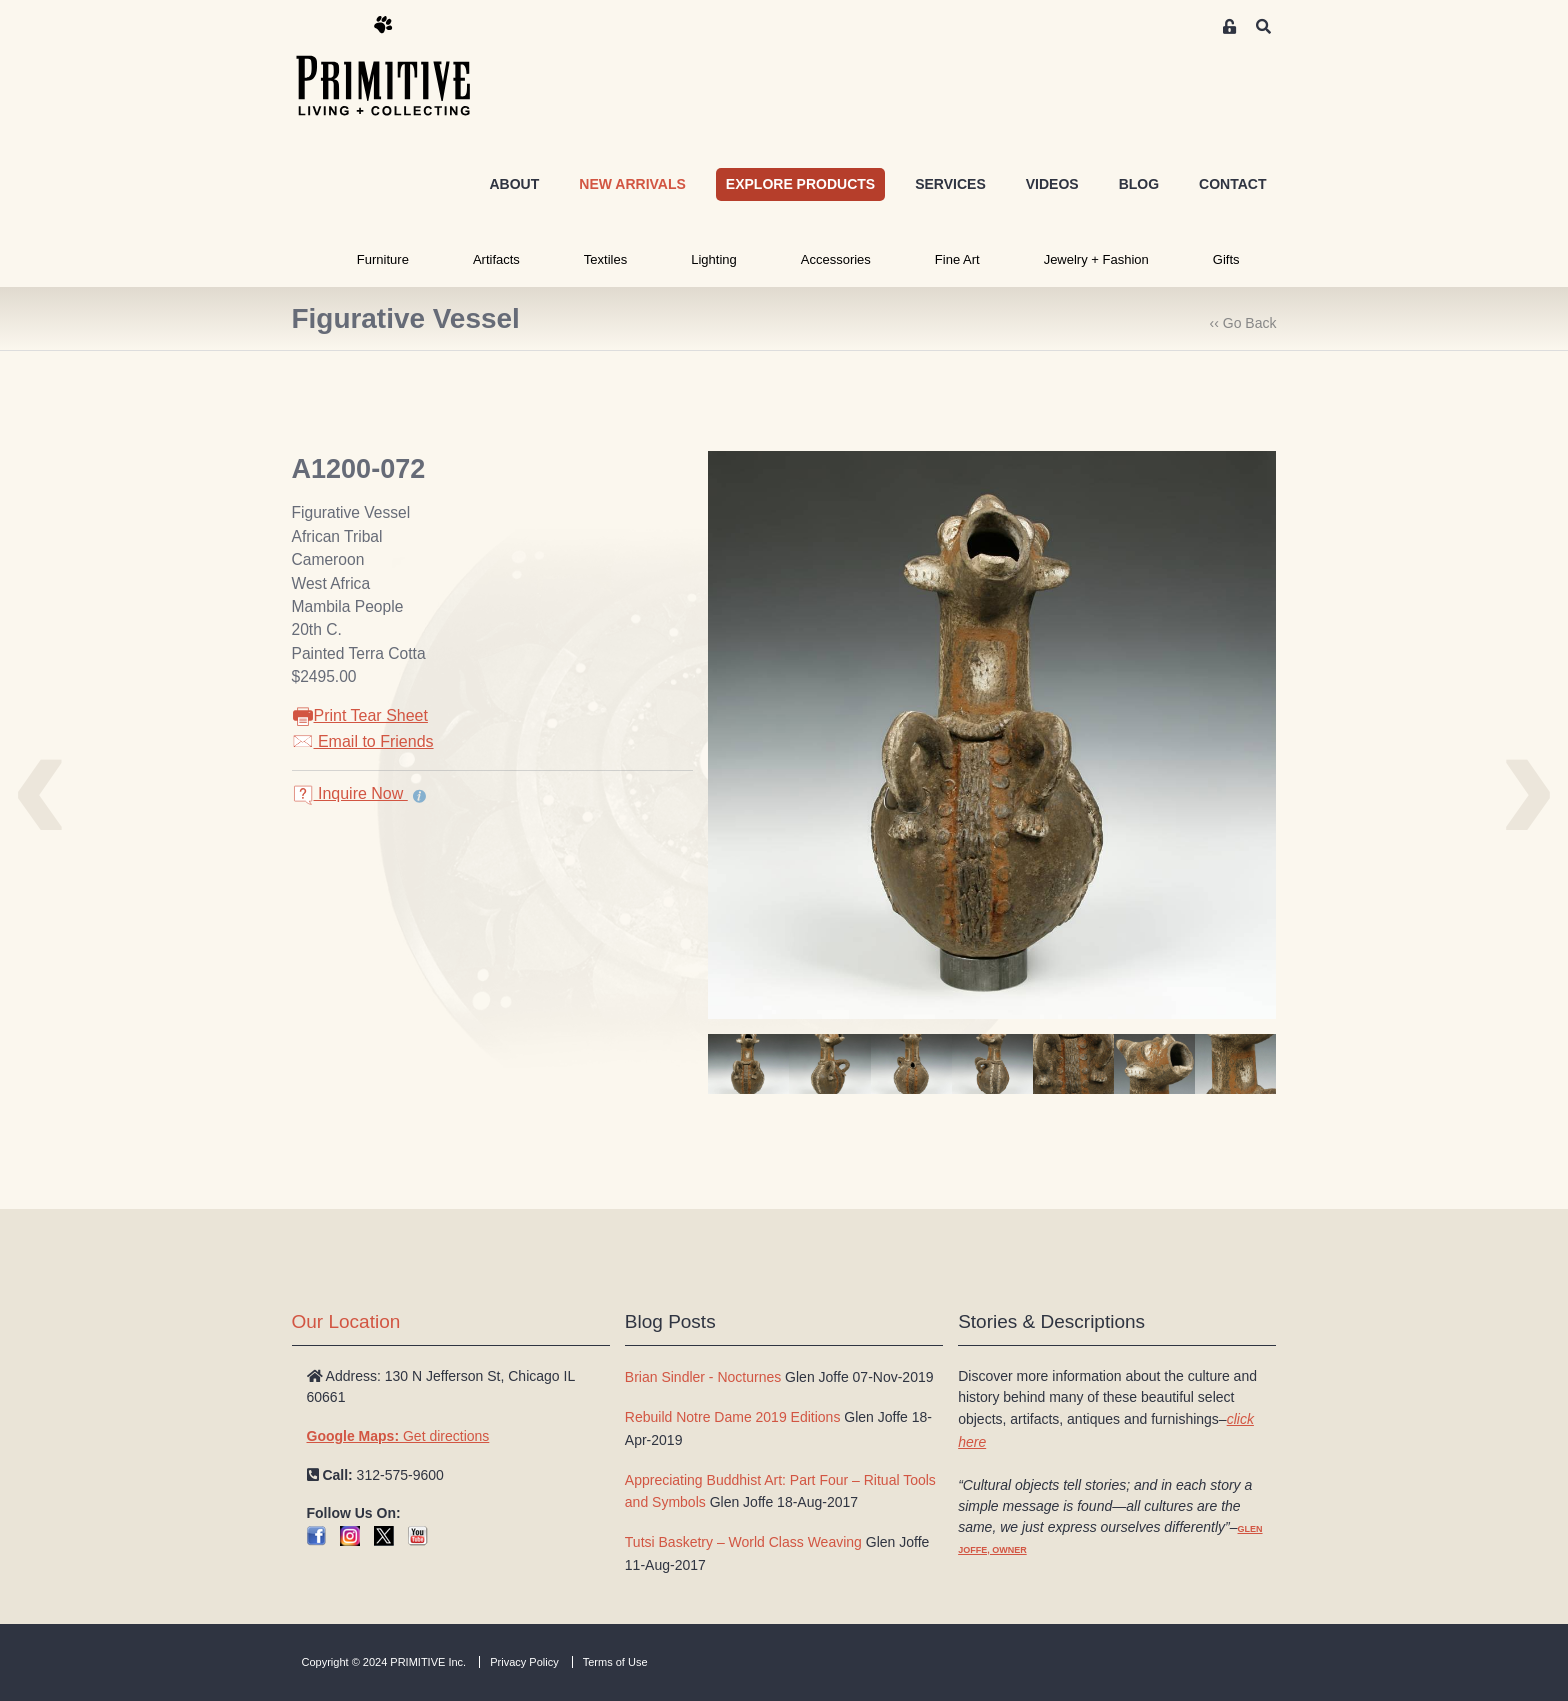 This screenshot has height=1701, width=1568. Describe the element at coordinates (1096, 259) in the screenshot. I see `Jewelry + Fashion` at that location.